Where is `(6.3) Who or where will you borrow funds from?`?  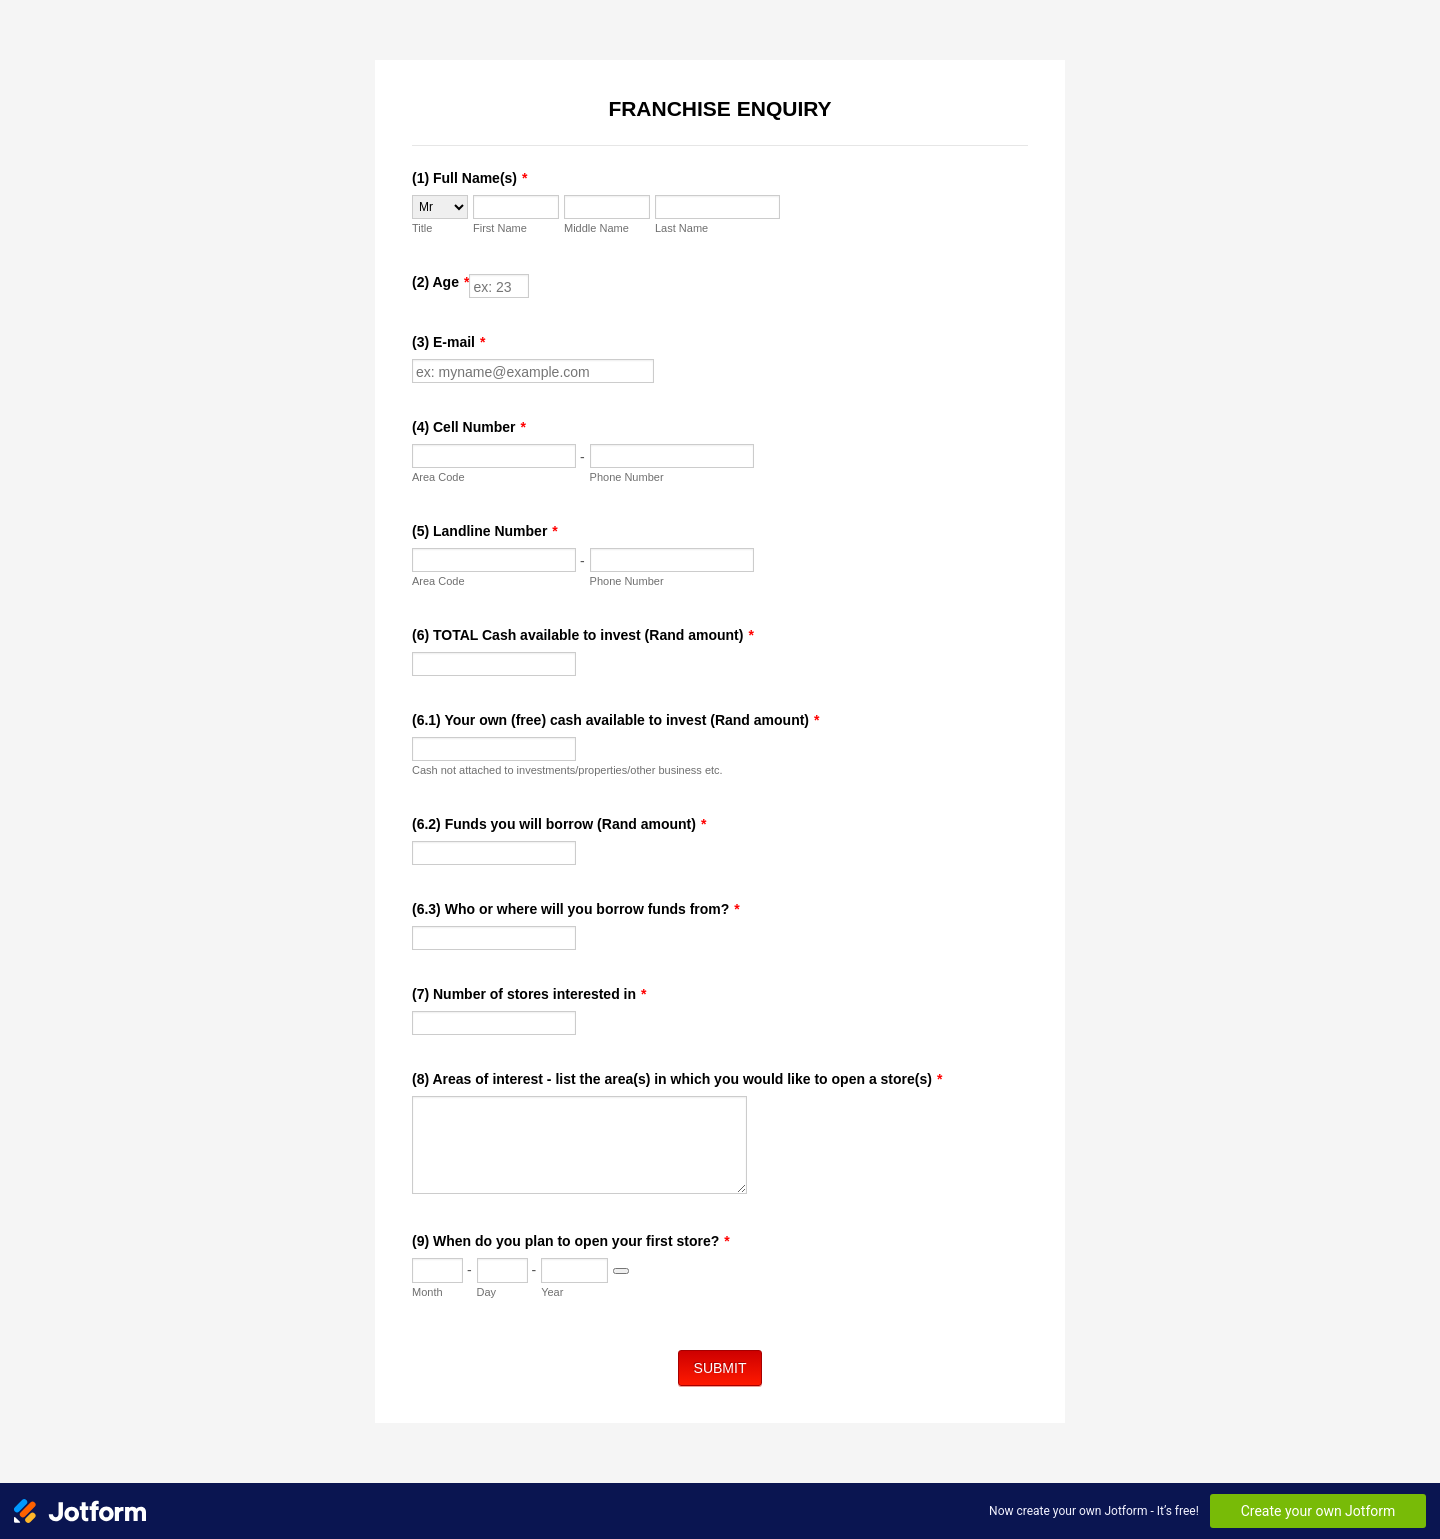
(6.3) Who or where will you borrow funds from? is located at coordinates (576, 909).